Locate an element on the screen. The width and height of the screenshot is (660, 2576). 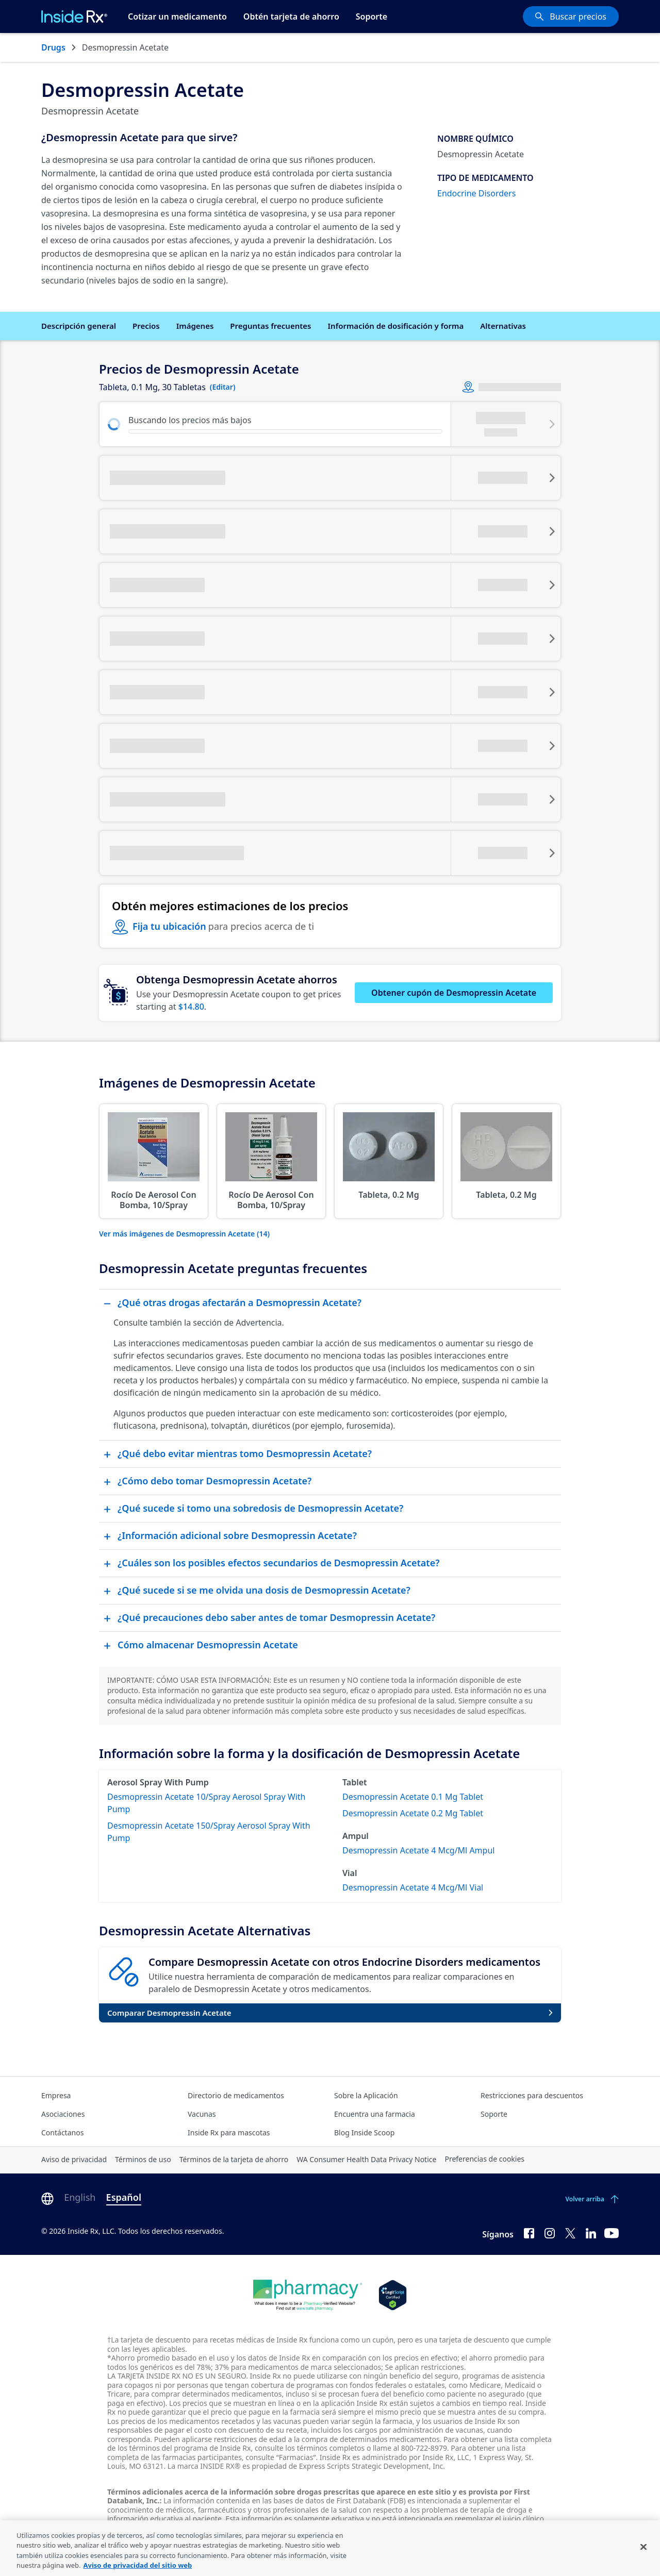
Encuentra una farmacia is located at coordinates (374, 2114).